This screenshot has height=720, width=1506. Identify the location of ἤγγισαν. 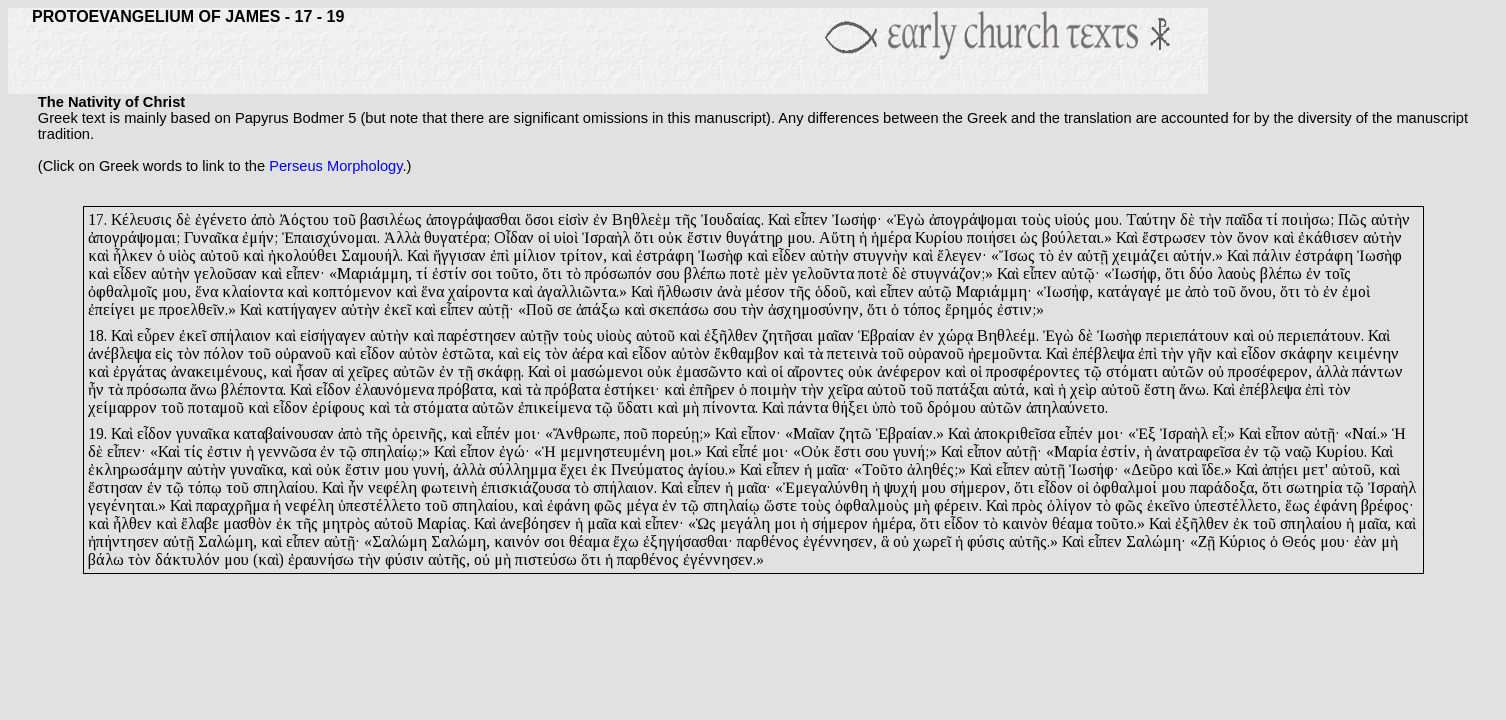
(459, 255).